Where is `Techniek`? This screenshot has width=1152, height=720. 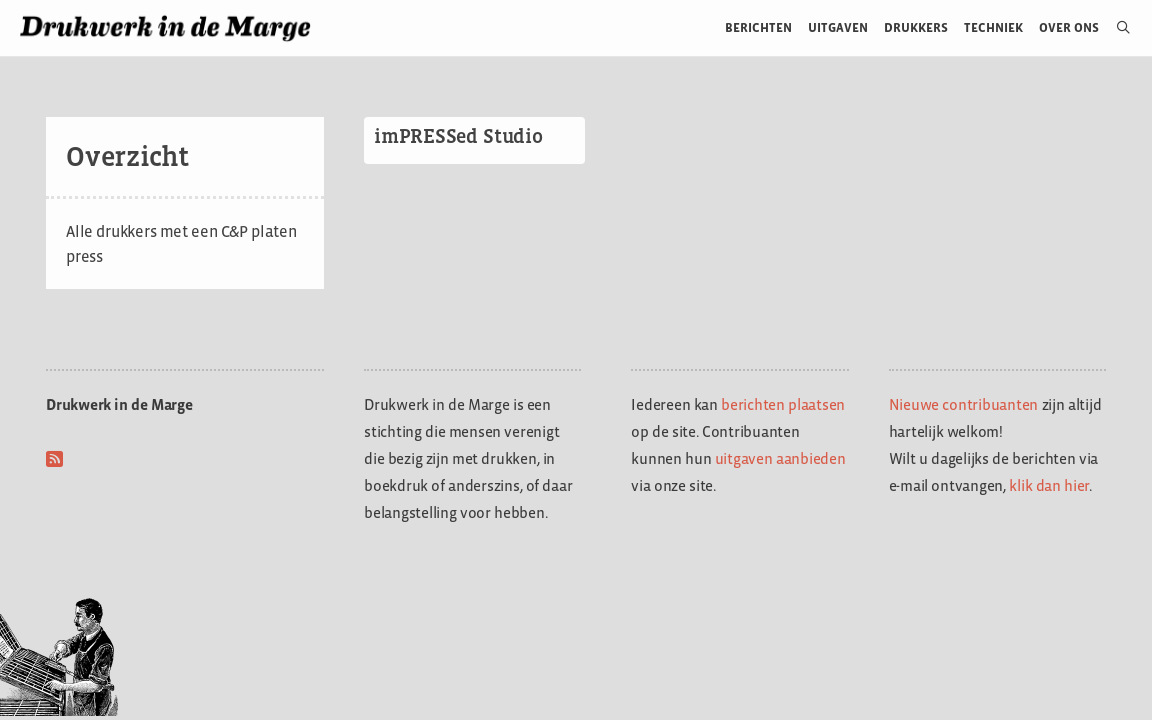 Techniek is located at coordinates (993, 27).